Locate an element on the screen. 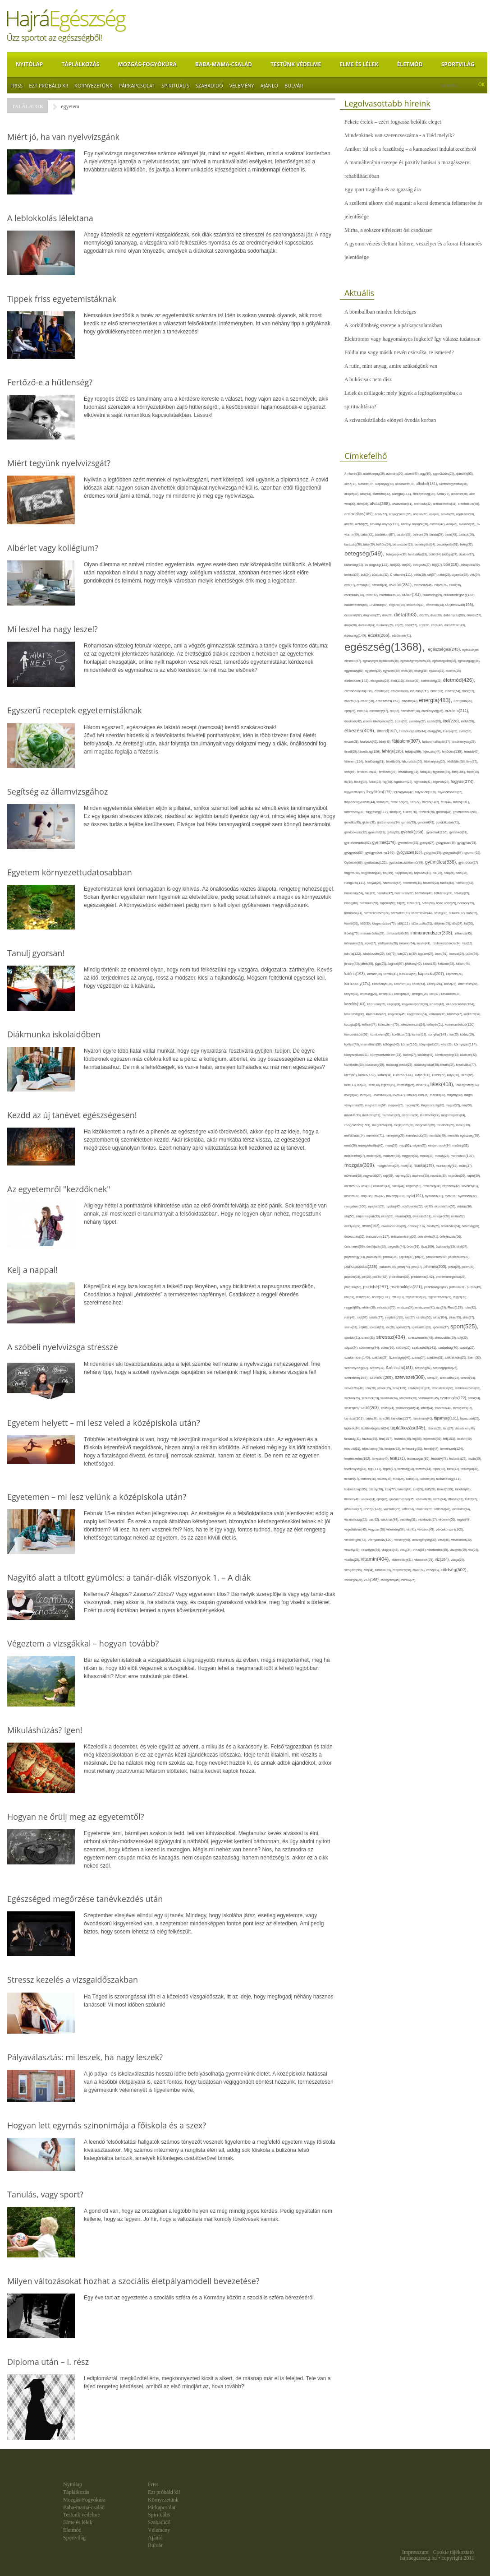 This screenshot has width=490, height=2576. torokfájás(32), is located at coordinates (470, 1469).